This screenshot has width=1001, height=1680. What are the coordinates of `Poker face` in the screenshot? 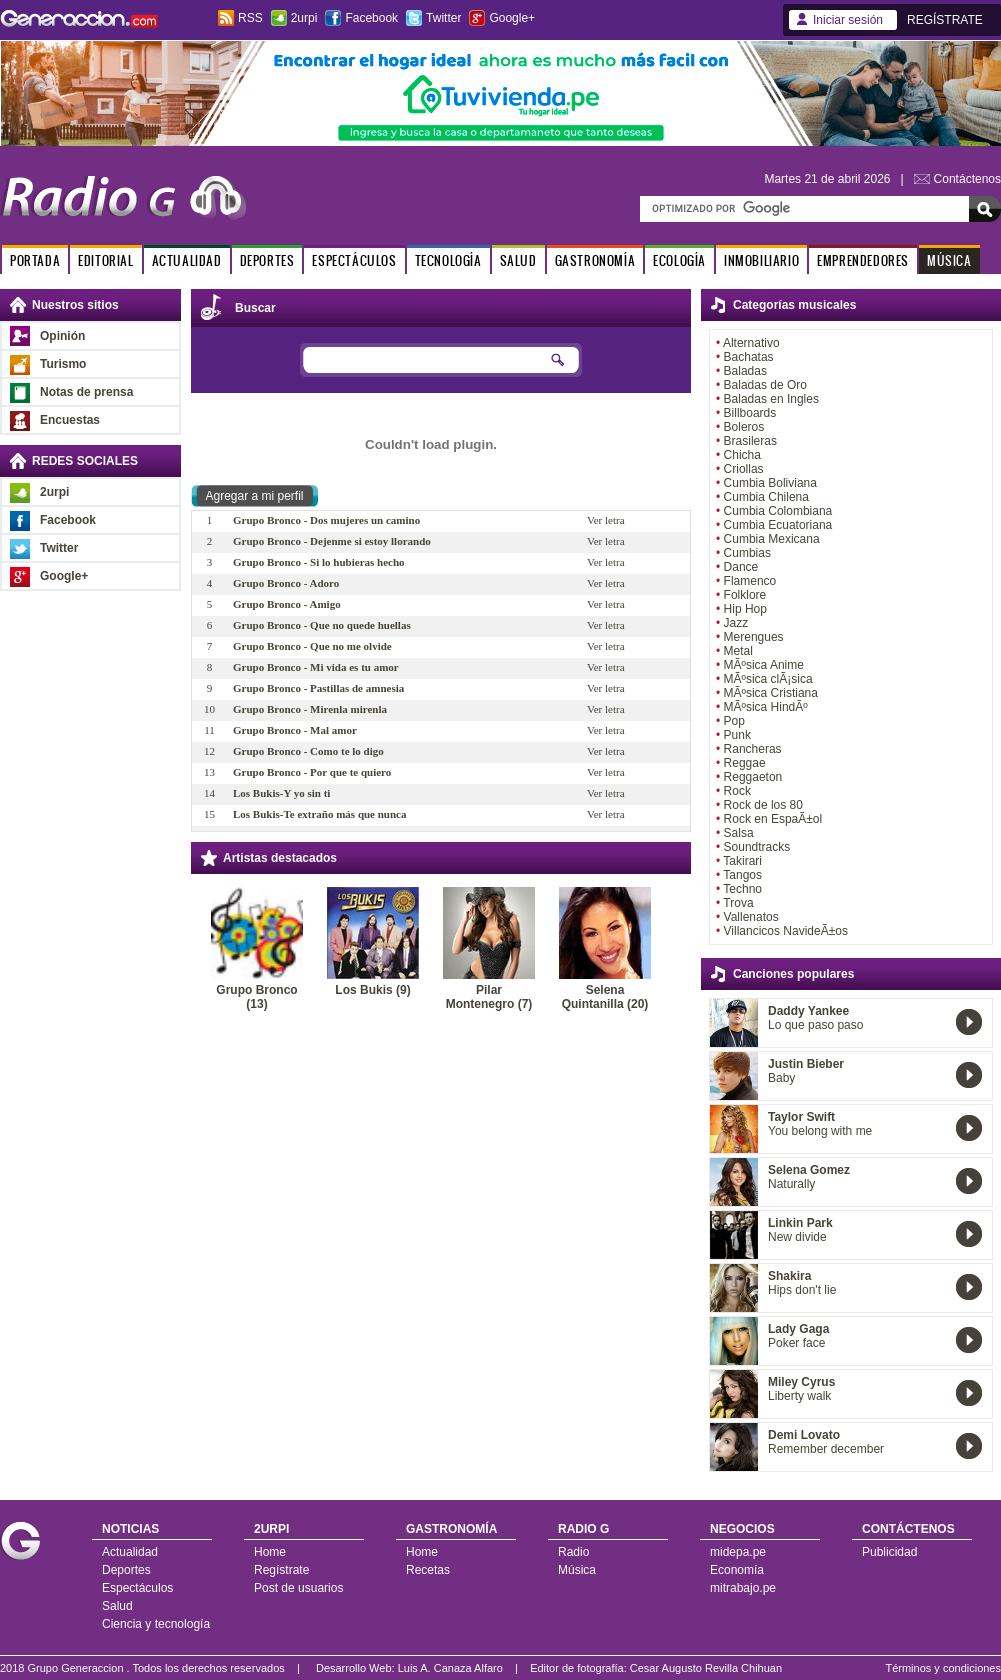 It's located at (796, 1343).